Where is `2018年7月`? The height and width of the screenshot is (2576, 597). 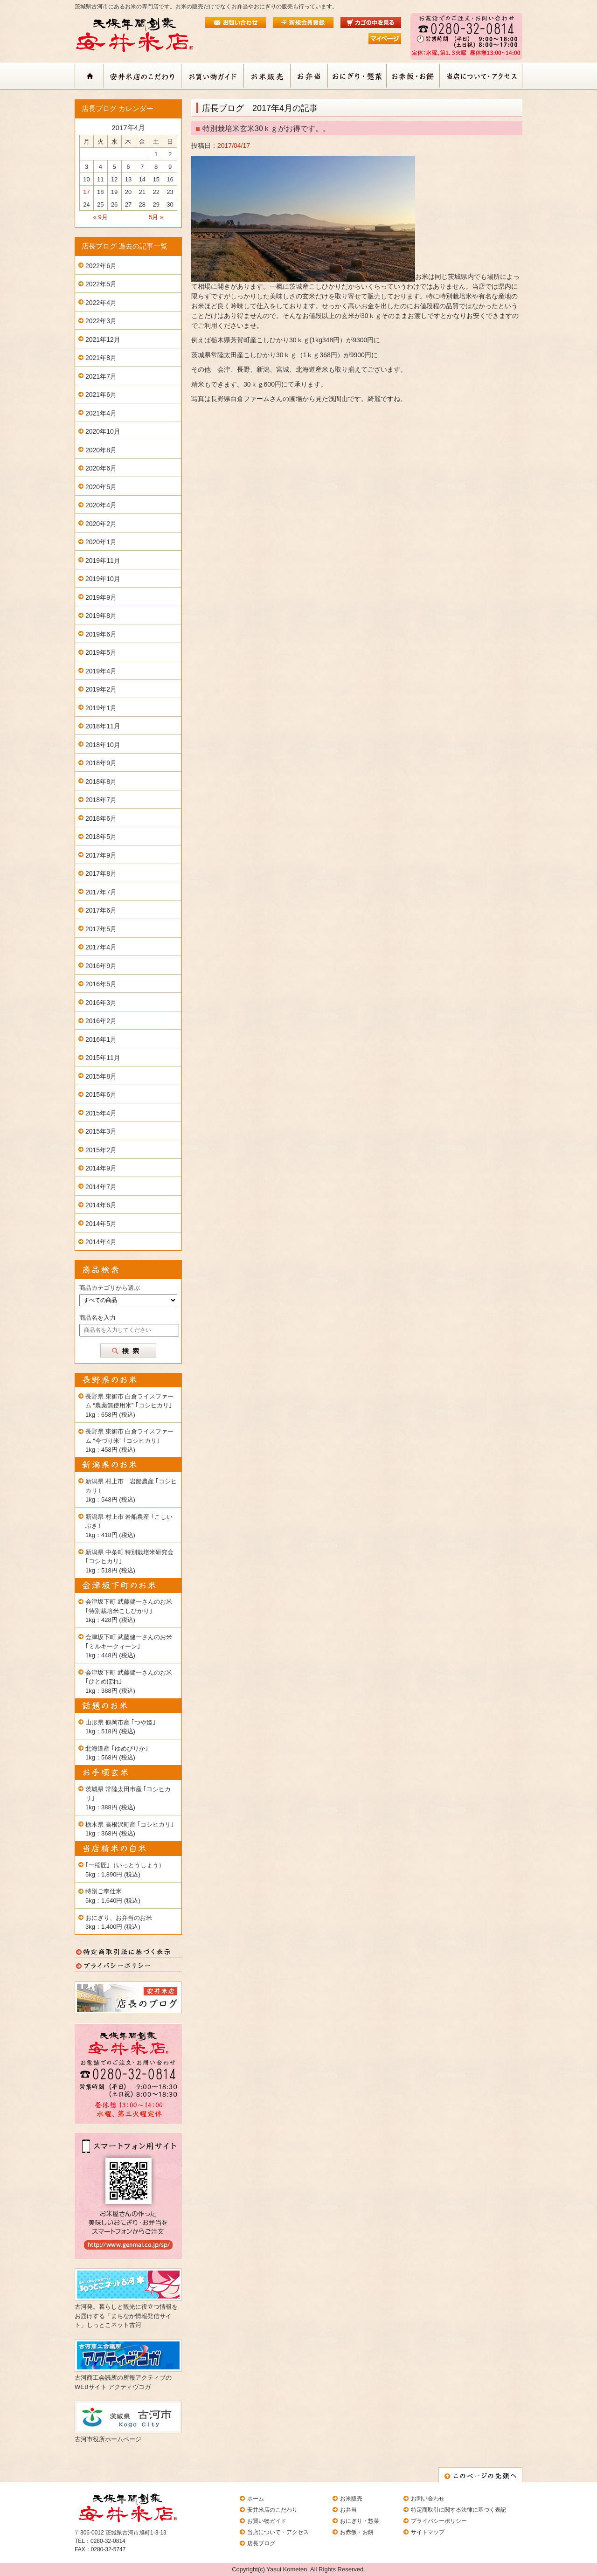 2018年7月 is located at coordinates (101, 799).